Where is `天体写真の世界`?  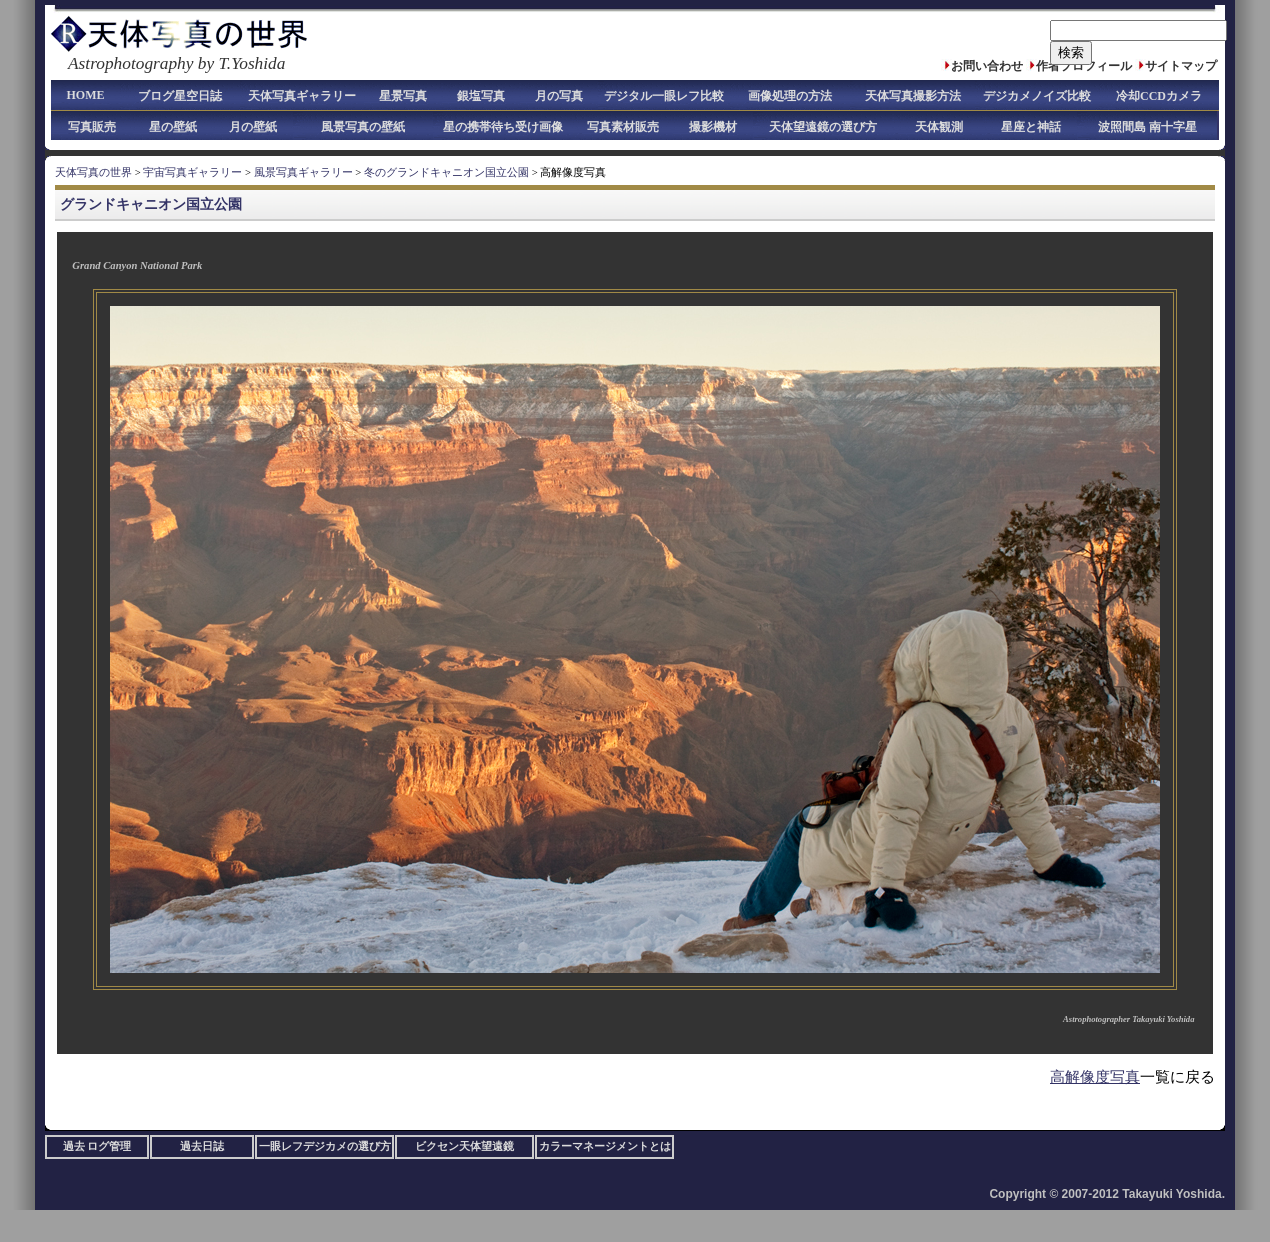
天体写真の世界 is located at coordinates (93, 172).